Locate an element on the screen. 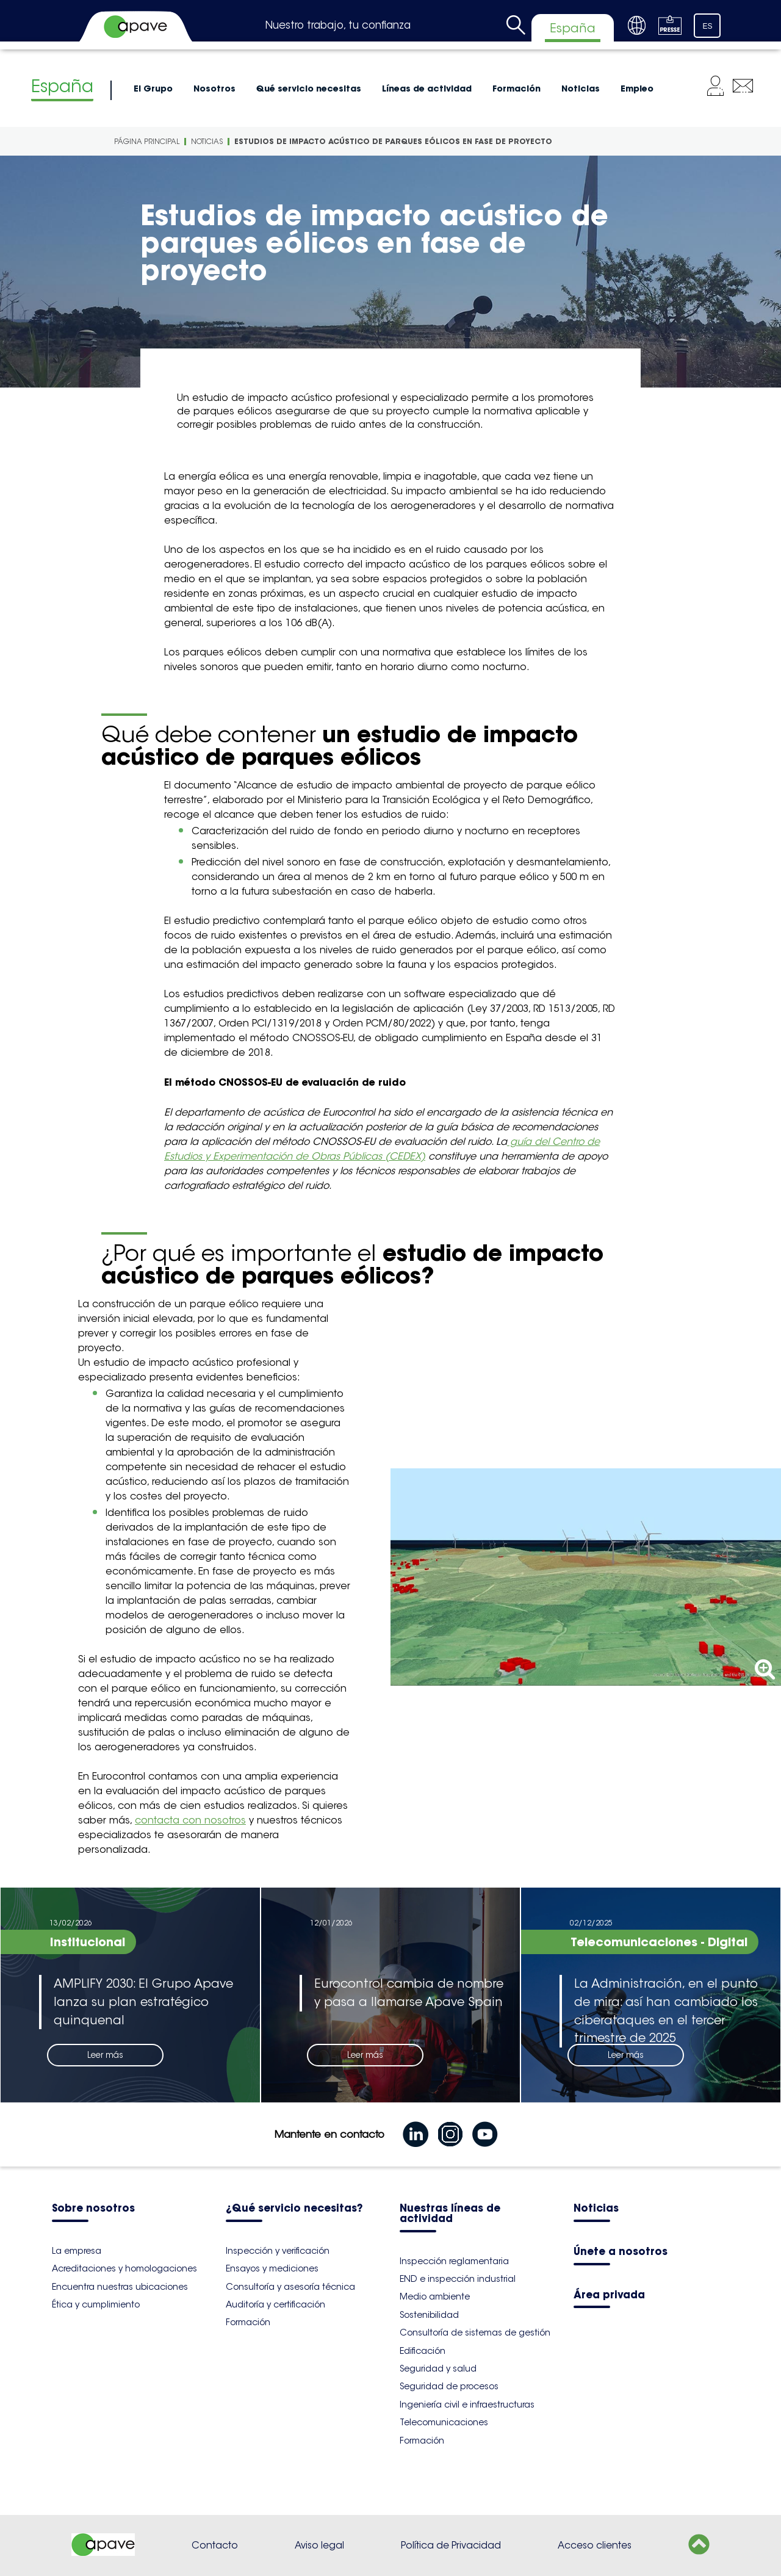  Formación is located at coordinates (516, 88).